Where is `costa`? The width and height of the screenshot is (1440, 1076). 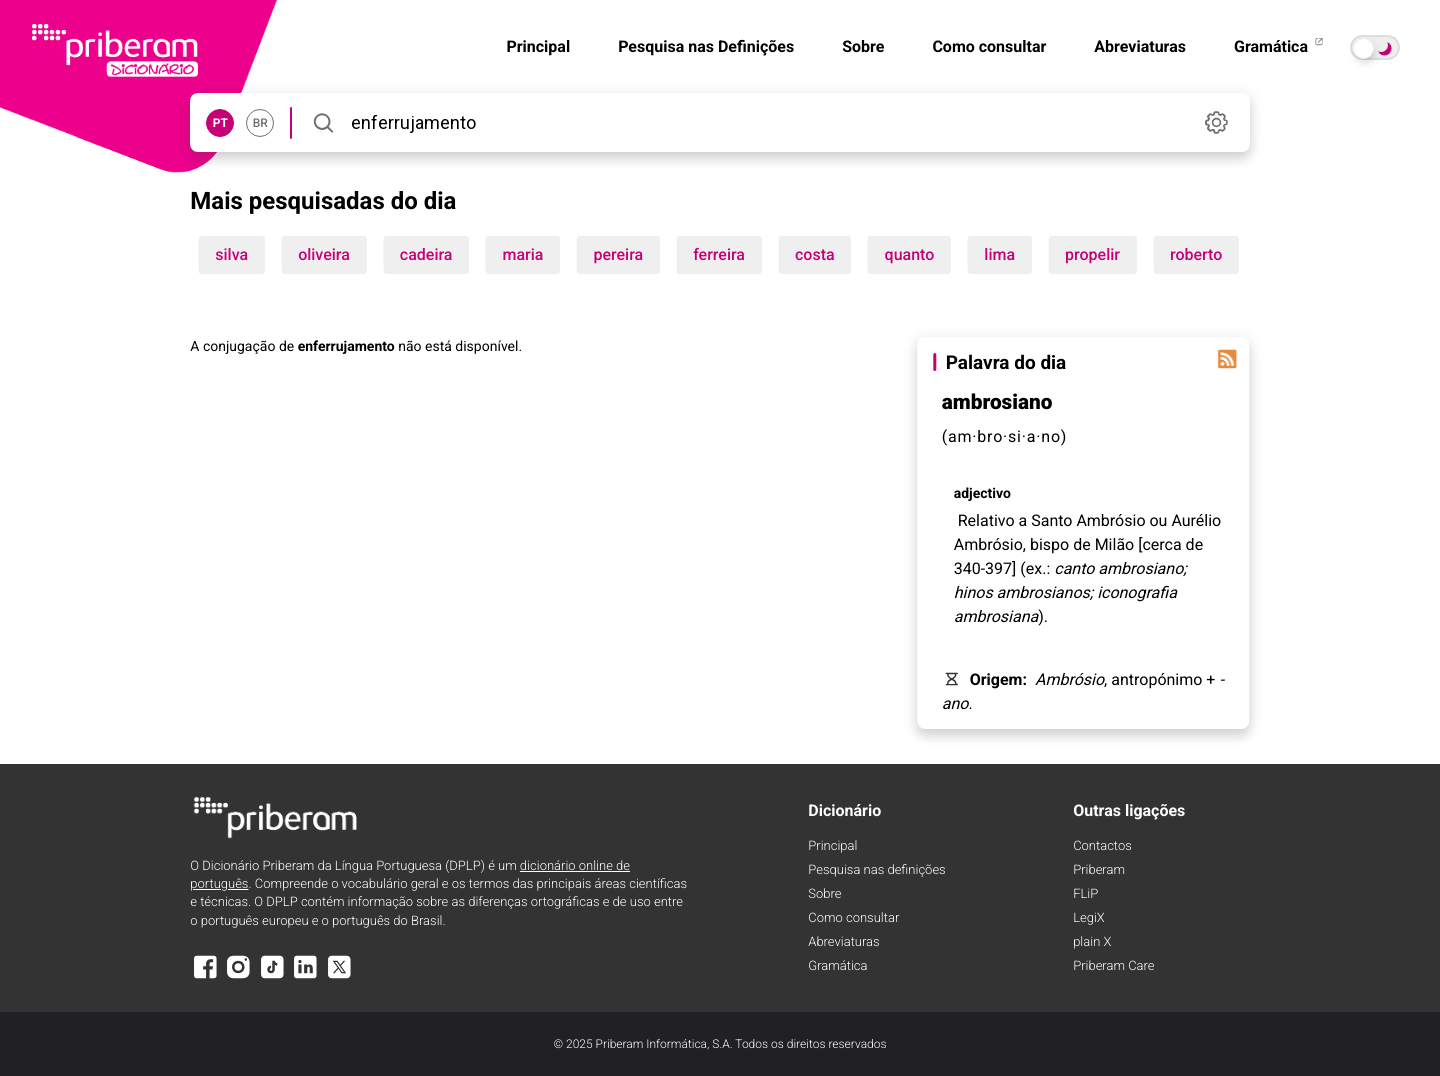
costa is located at coordinates (815, 254).